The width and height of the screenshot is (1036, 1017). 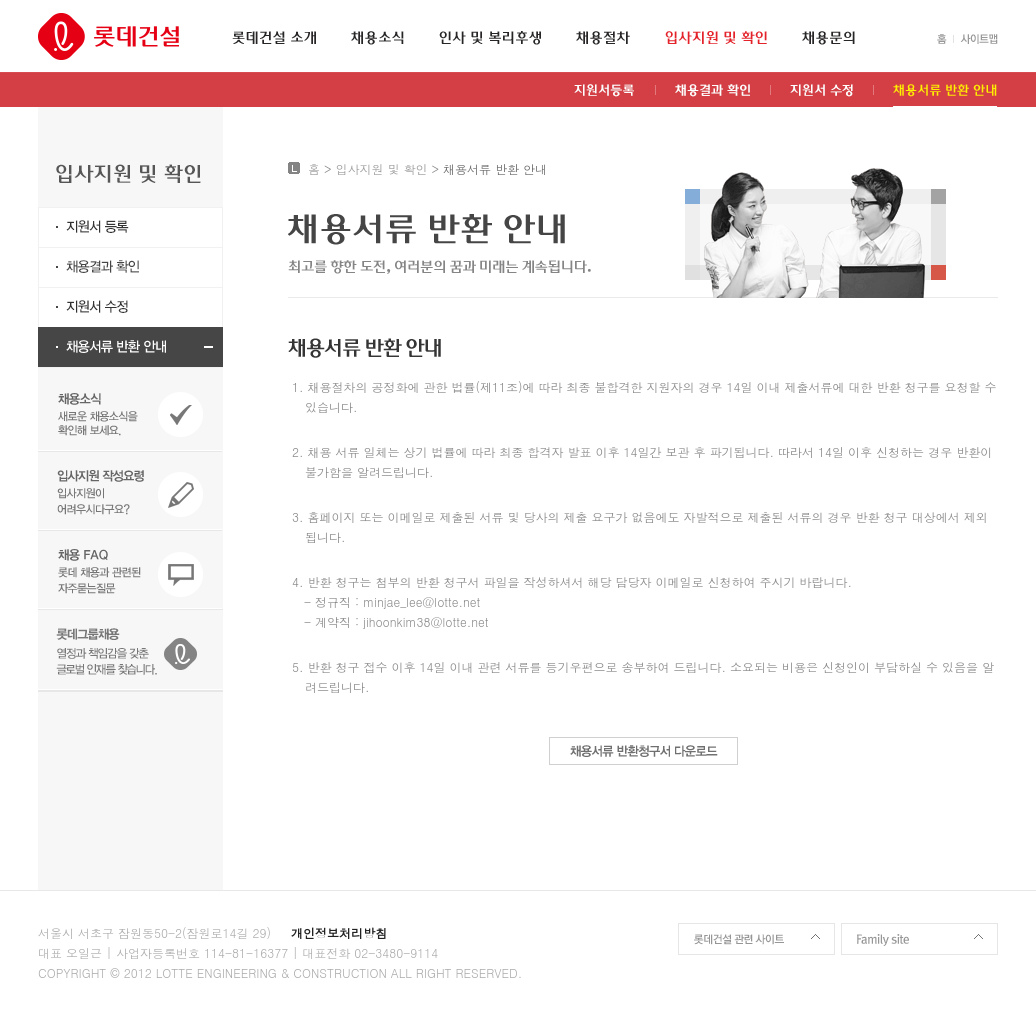 I want to click on 인사 및 복리후생, so click(x=490, y=38).